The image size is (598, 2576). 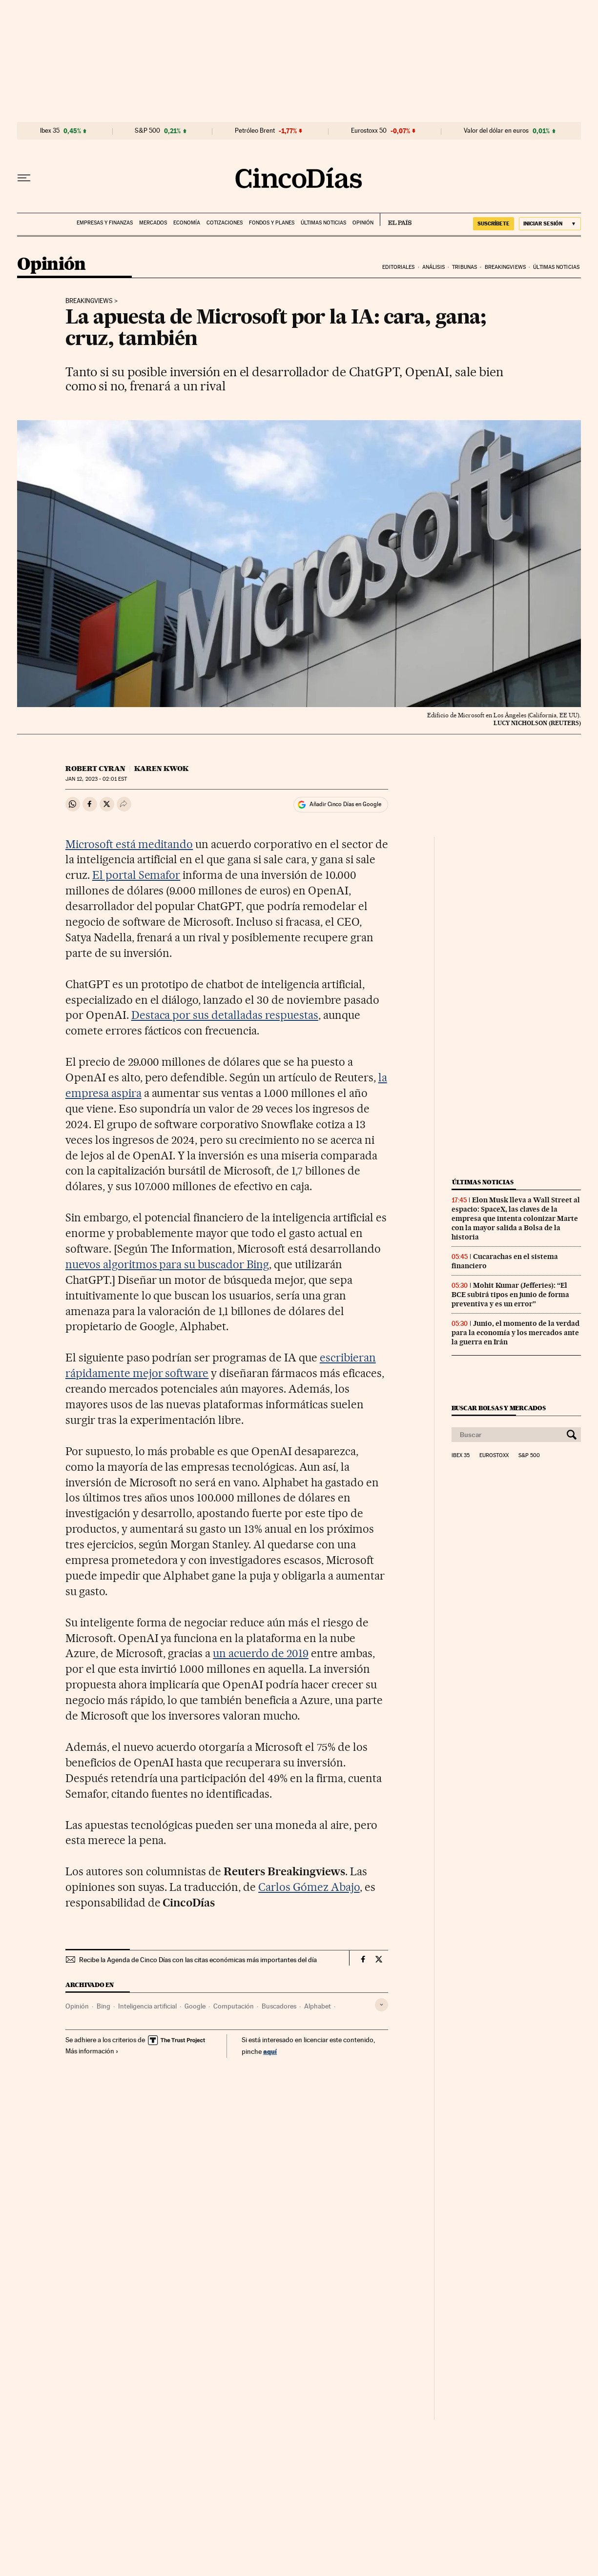 I want to click on Microsoft está meditando, so click(x=129, y=844).